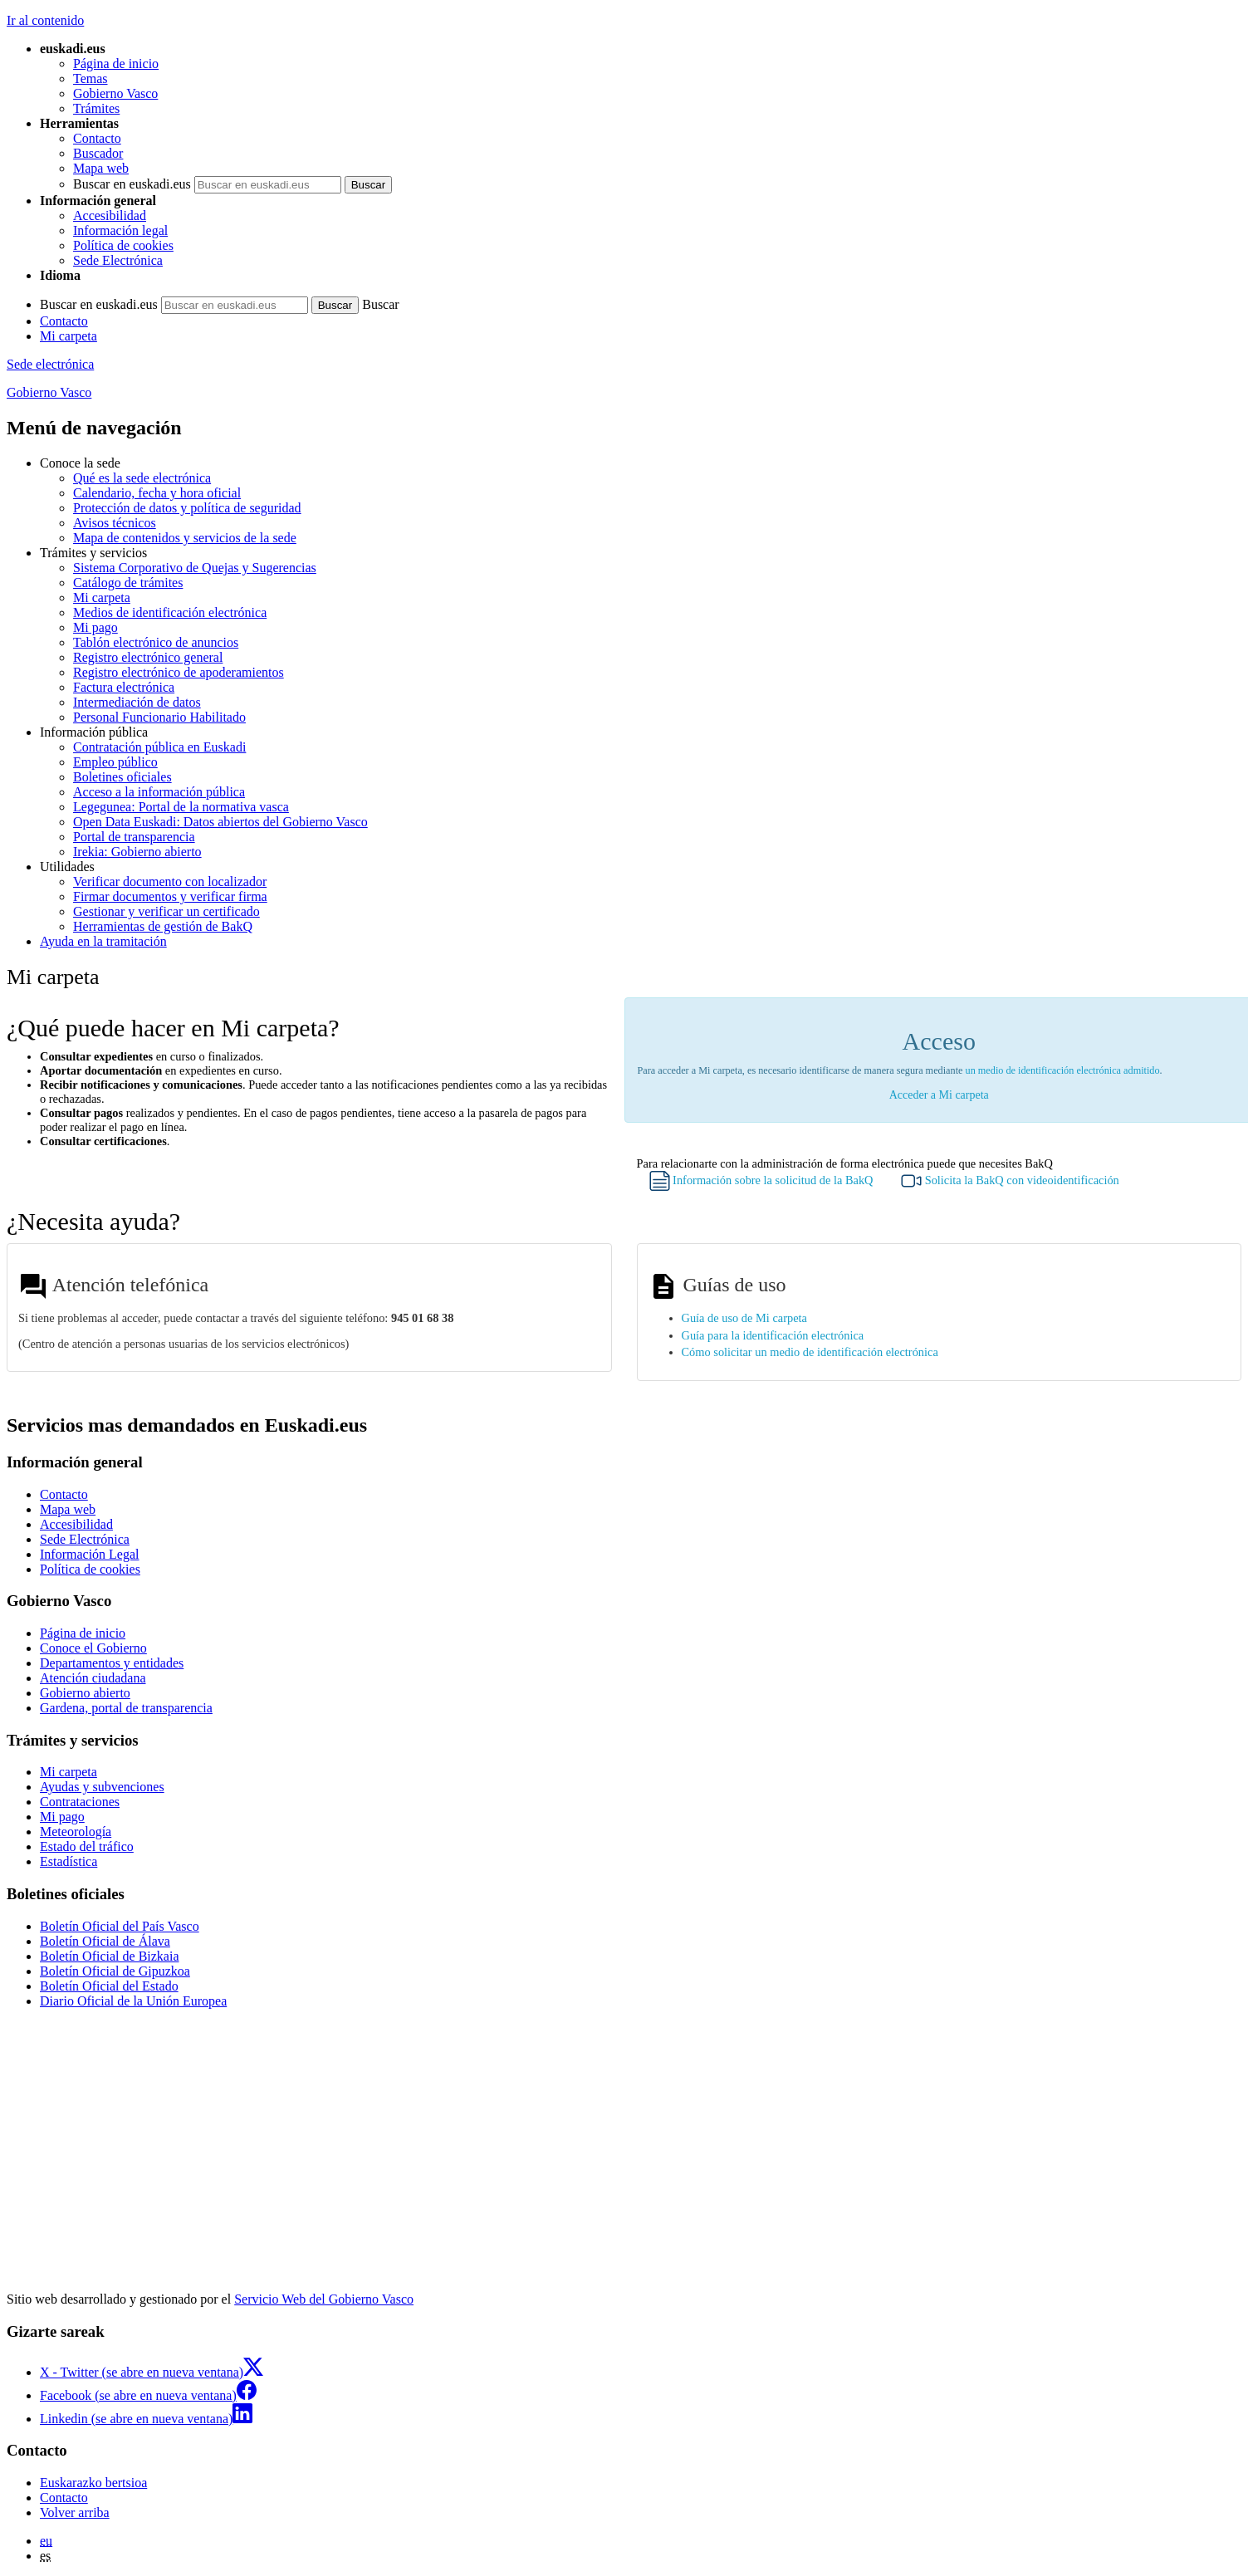 Image resolution: width=1248 pixels, height=2576 pixels. What do you see at coordinates (170, 896) in the screenshot?
I see `Firmar documentos y verificar firma` at bounding box center [170, 896].